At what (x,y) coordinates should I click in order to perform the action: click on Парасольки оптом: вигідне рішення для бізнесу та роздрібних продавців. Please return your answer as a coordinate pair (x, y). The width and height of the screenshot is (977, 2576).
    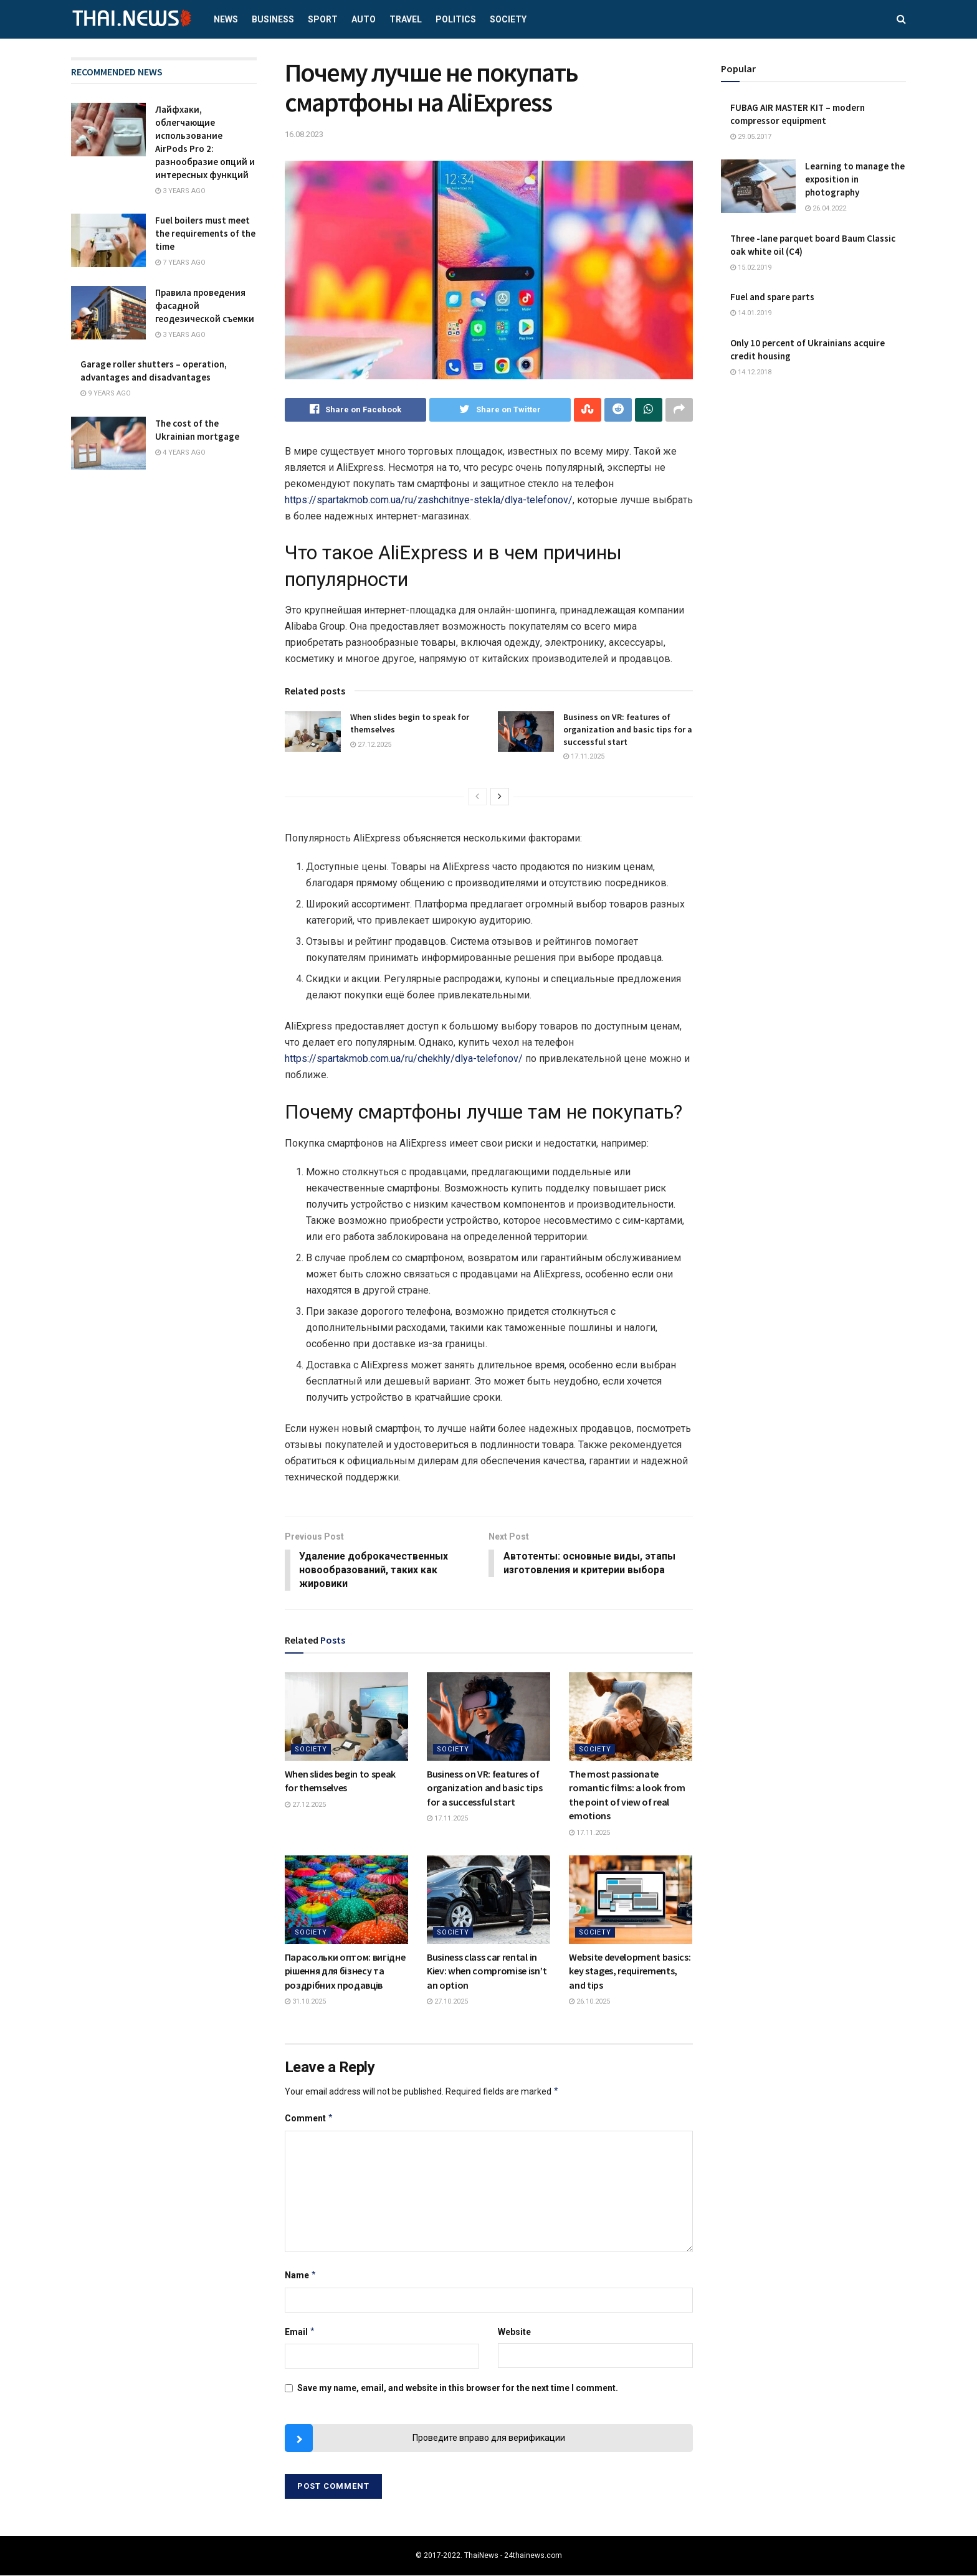
    Looking at the image, I should click on (345, 1971).